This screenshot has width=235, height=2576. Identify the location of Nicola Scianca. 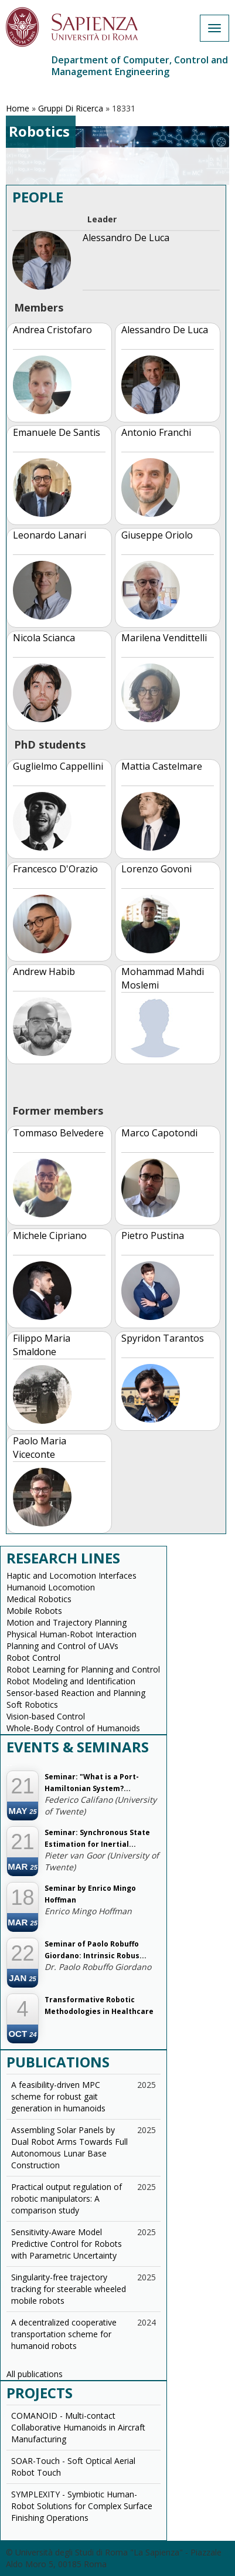
(44, 637).